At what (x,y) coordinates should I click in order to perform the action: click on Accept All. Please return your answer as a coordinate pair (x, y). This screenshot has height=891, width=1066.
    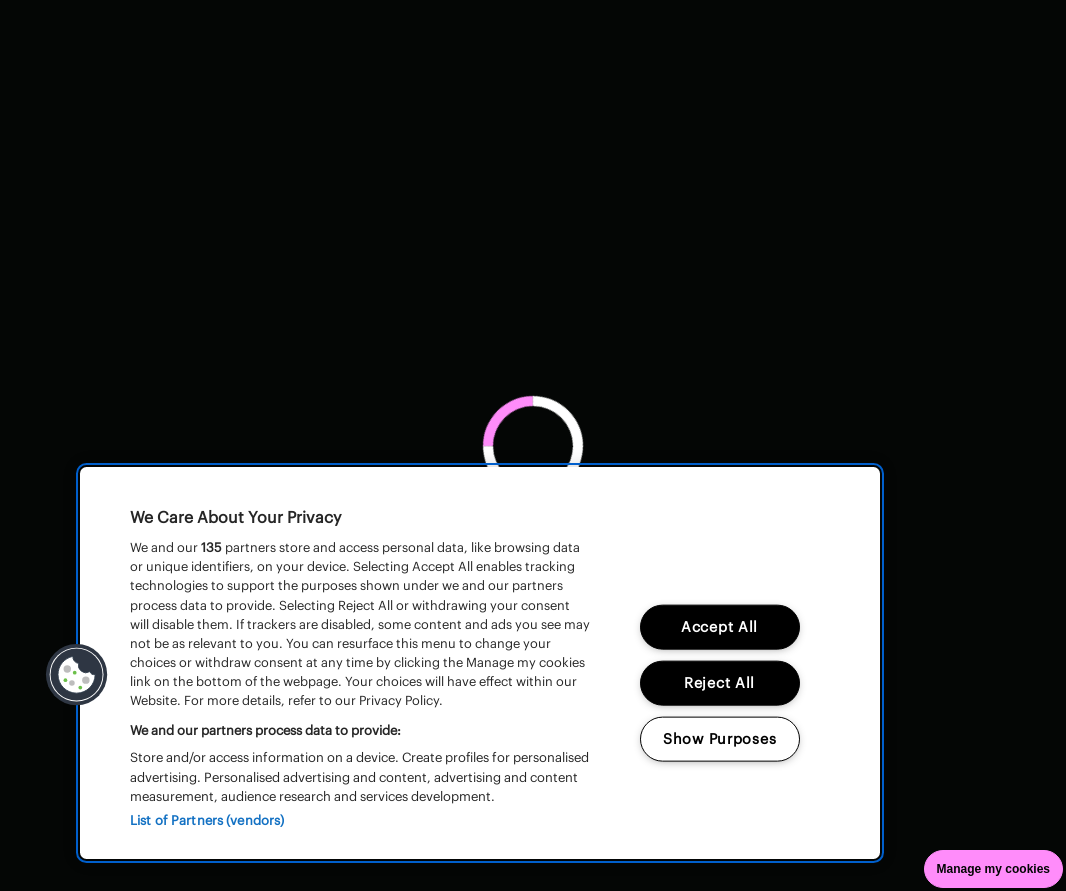
    Looking at the image, I should click on (719, 627).